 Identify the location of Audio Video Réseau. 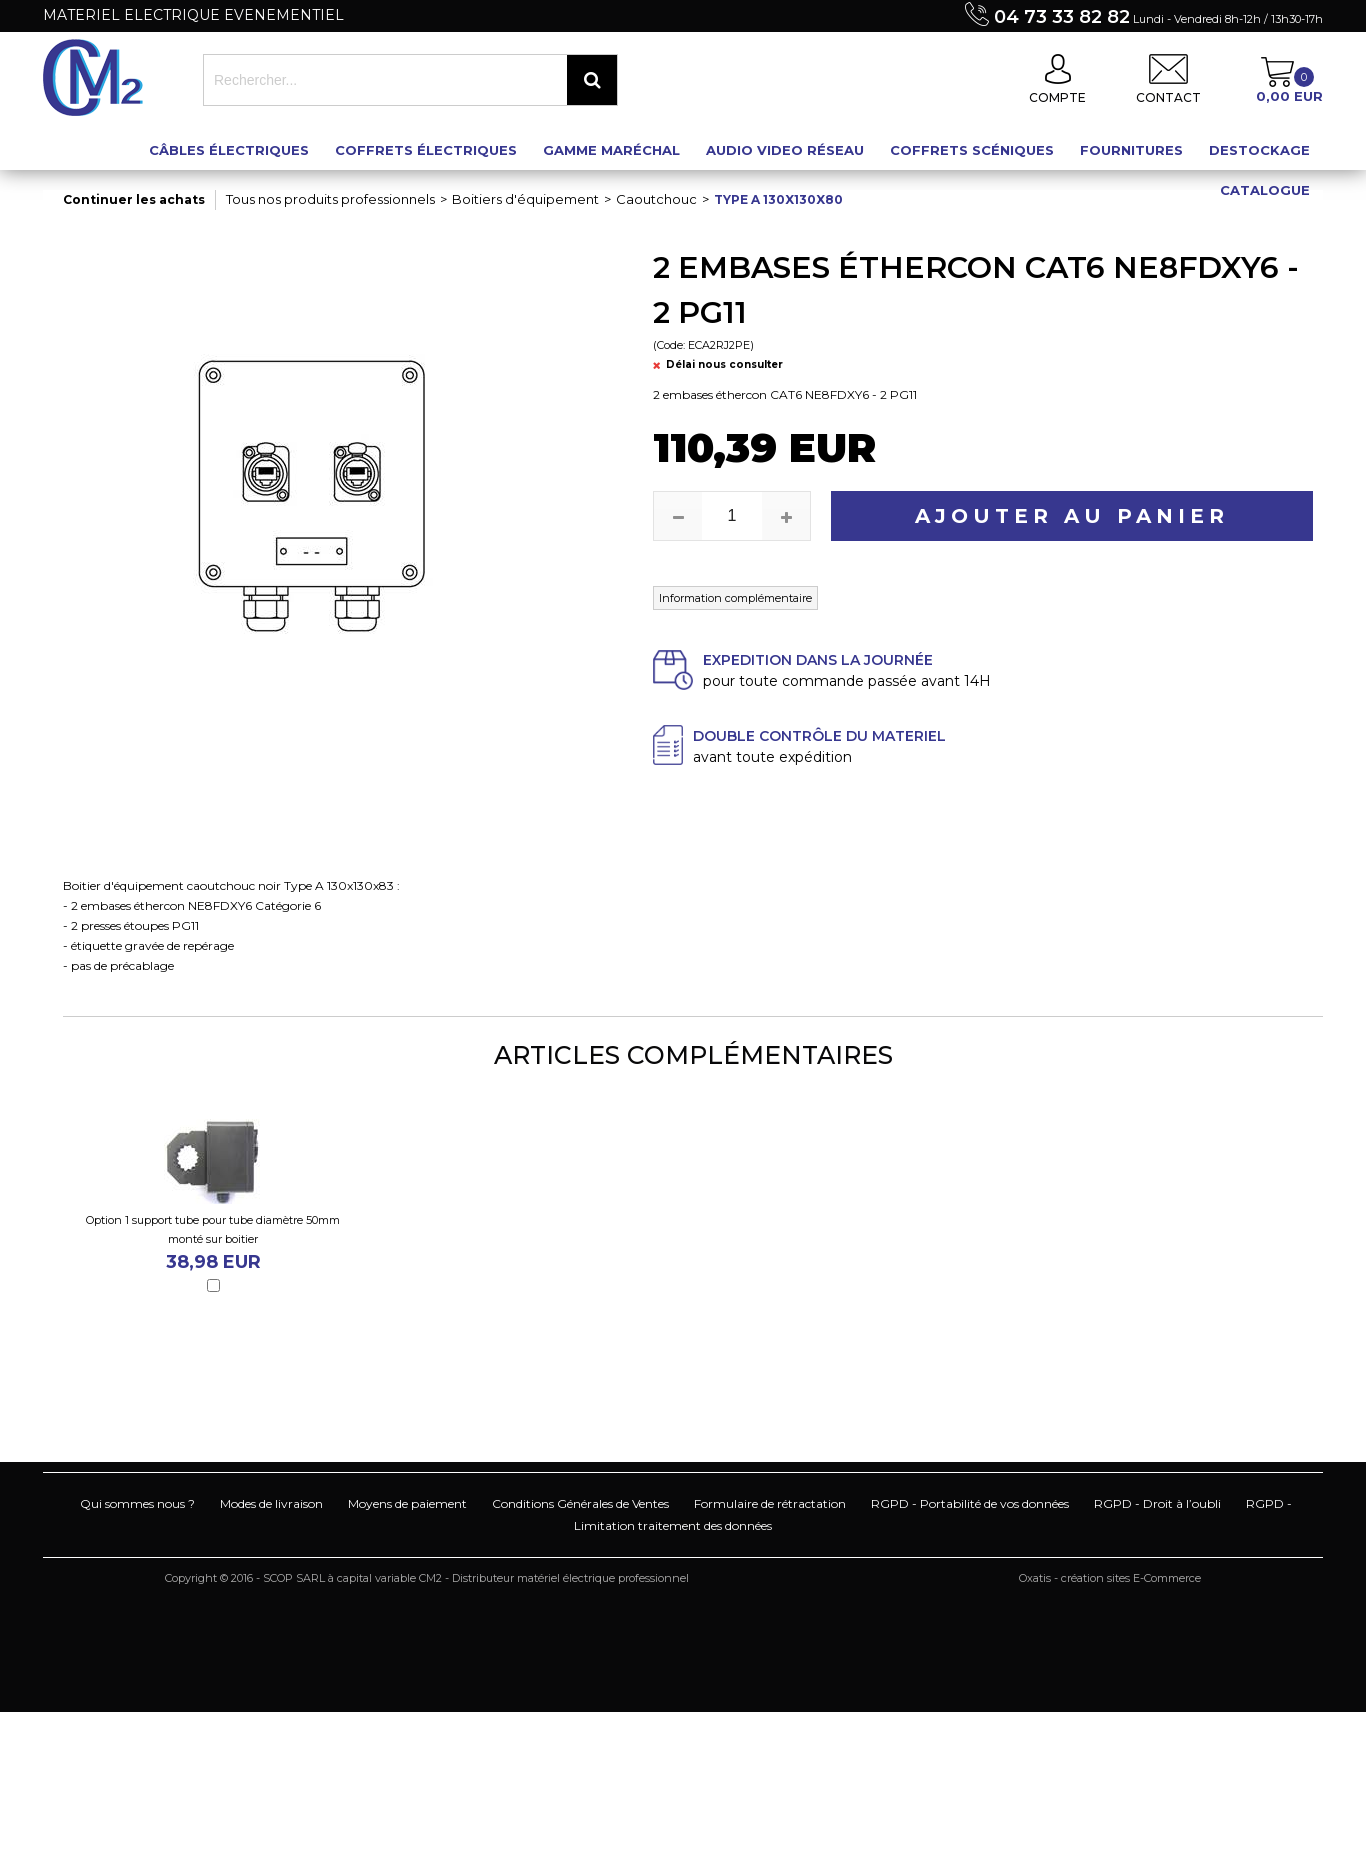
(785, 150).